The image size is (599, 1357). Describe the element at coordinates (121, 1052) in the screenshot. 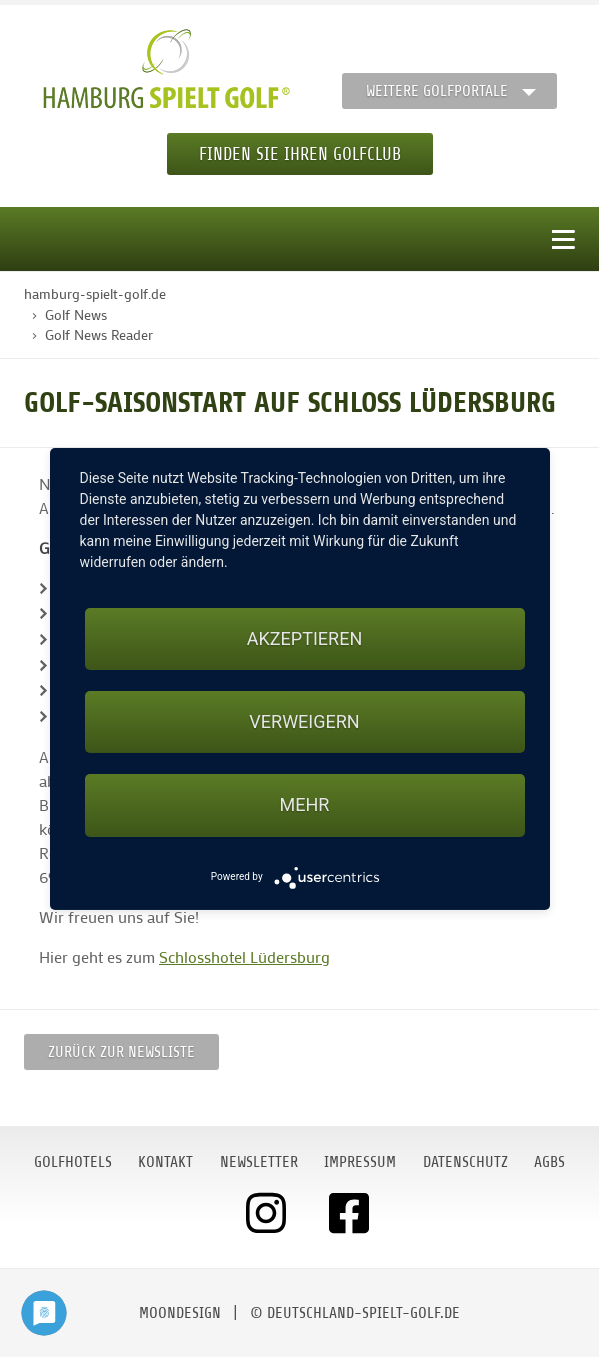

I see `Zurück zur Newsliste` at that location.